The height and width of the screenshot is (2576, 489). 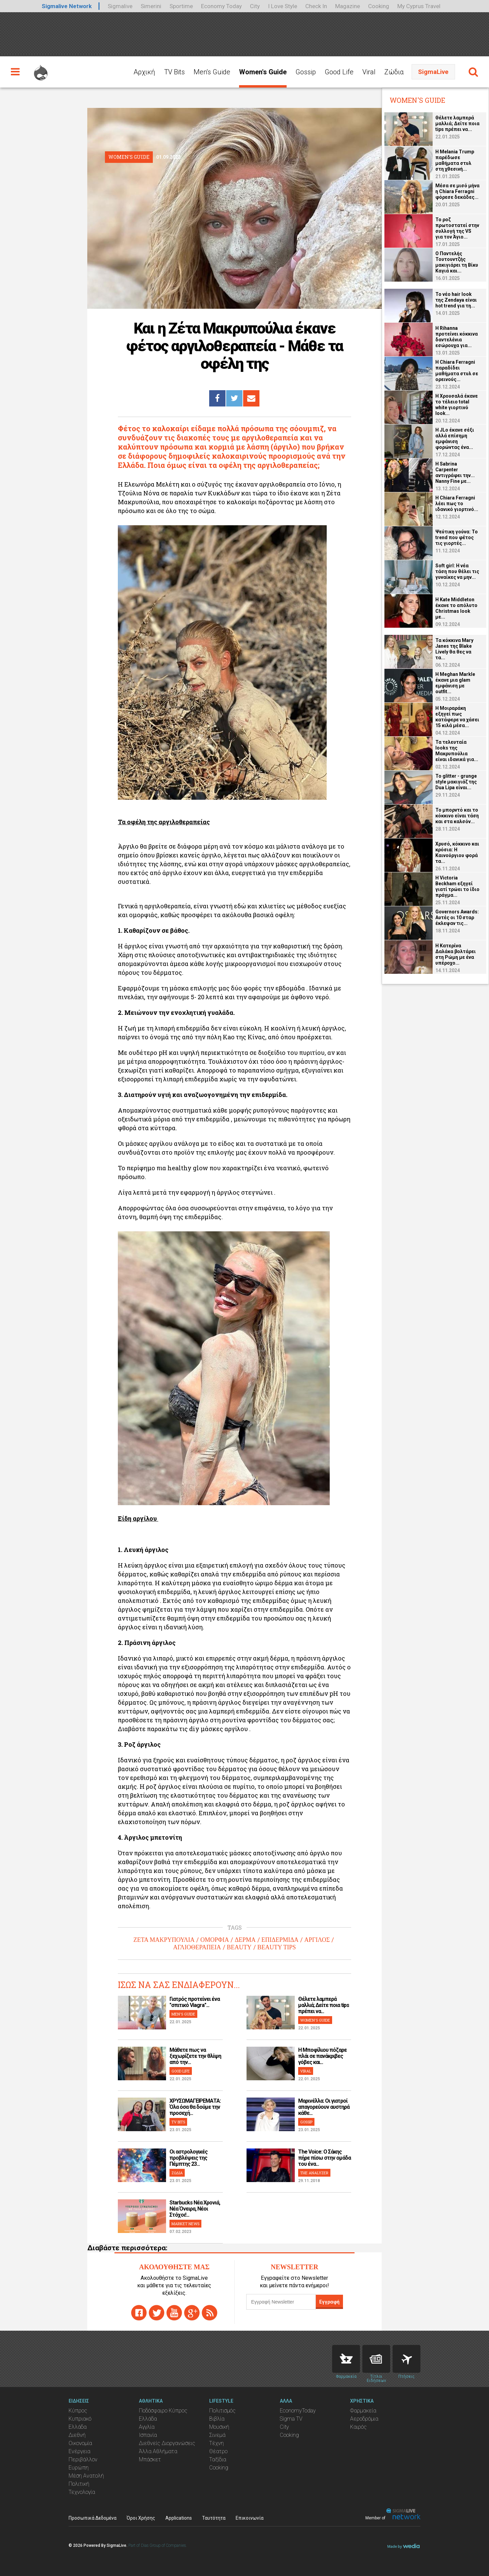 I want to click on Ταξίδια, so click(x=217, y=2459).